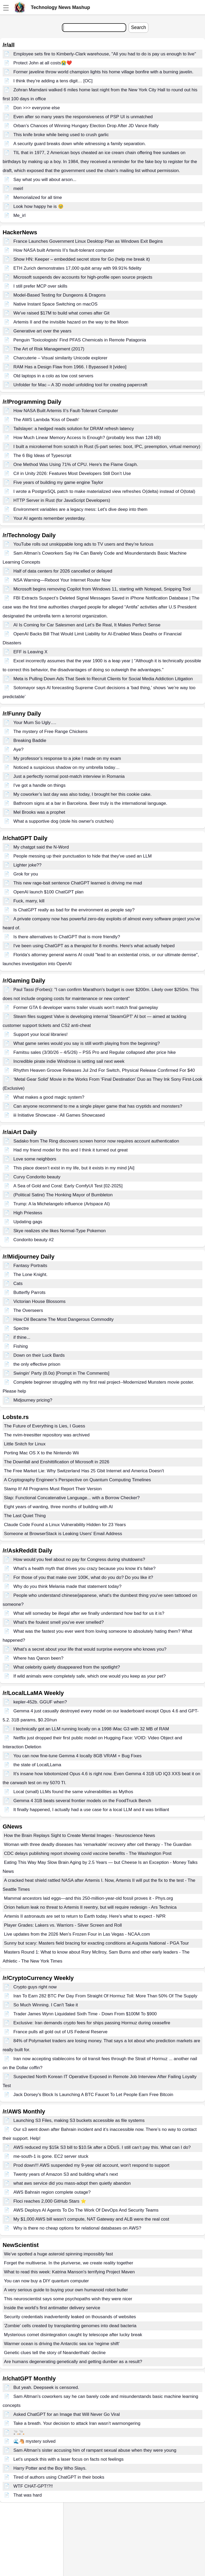 The height and width of the screenshot is (2576, 205). What do you see at coordinates (44, 1426) in the screenshot?
I see `The Future of Everything is Lies, I Guess` at bounding box center [44, 1426].